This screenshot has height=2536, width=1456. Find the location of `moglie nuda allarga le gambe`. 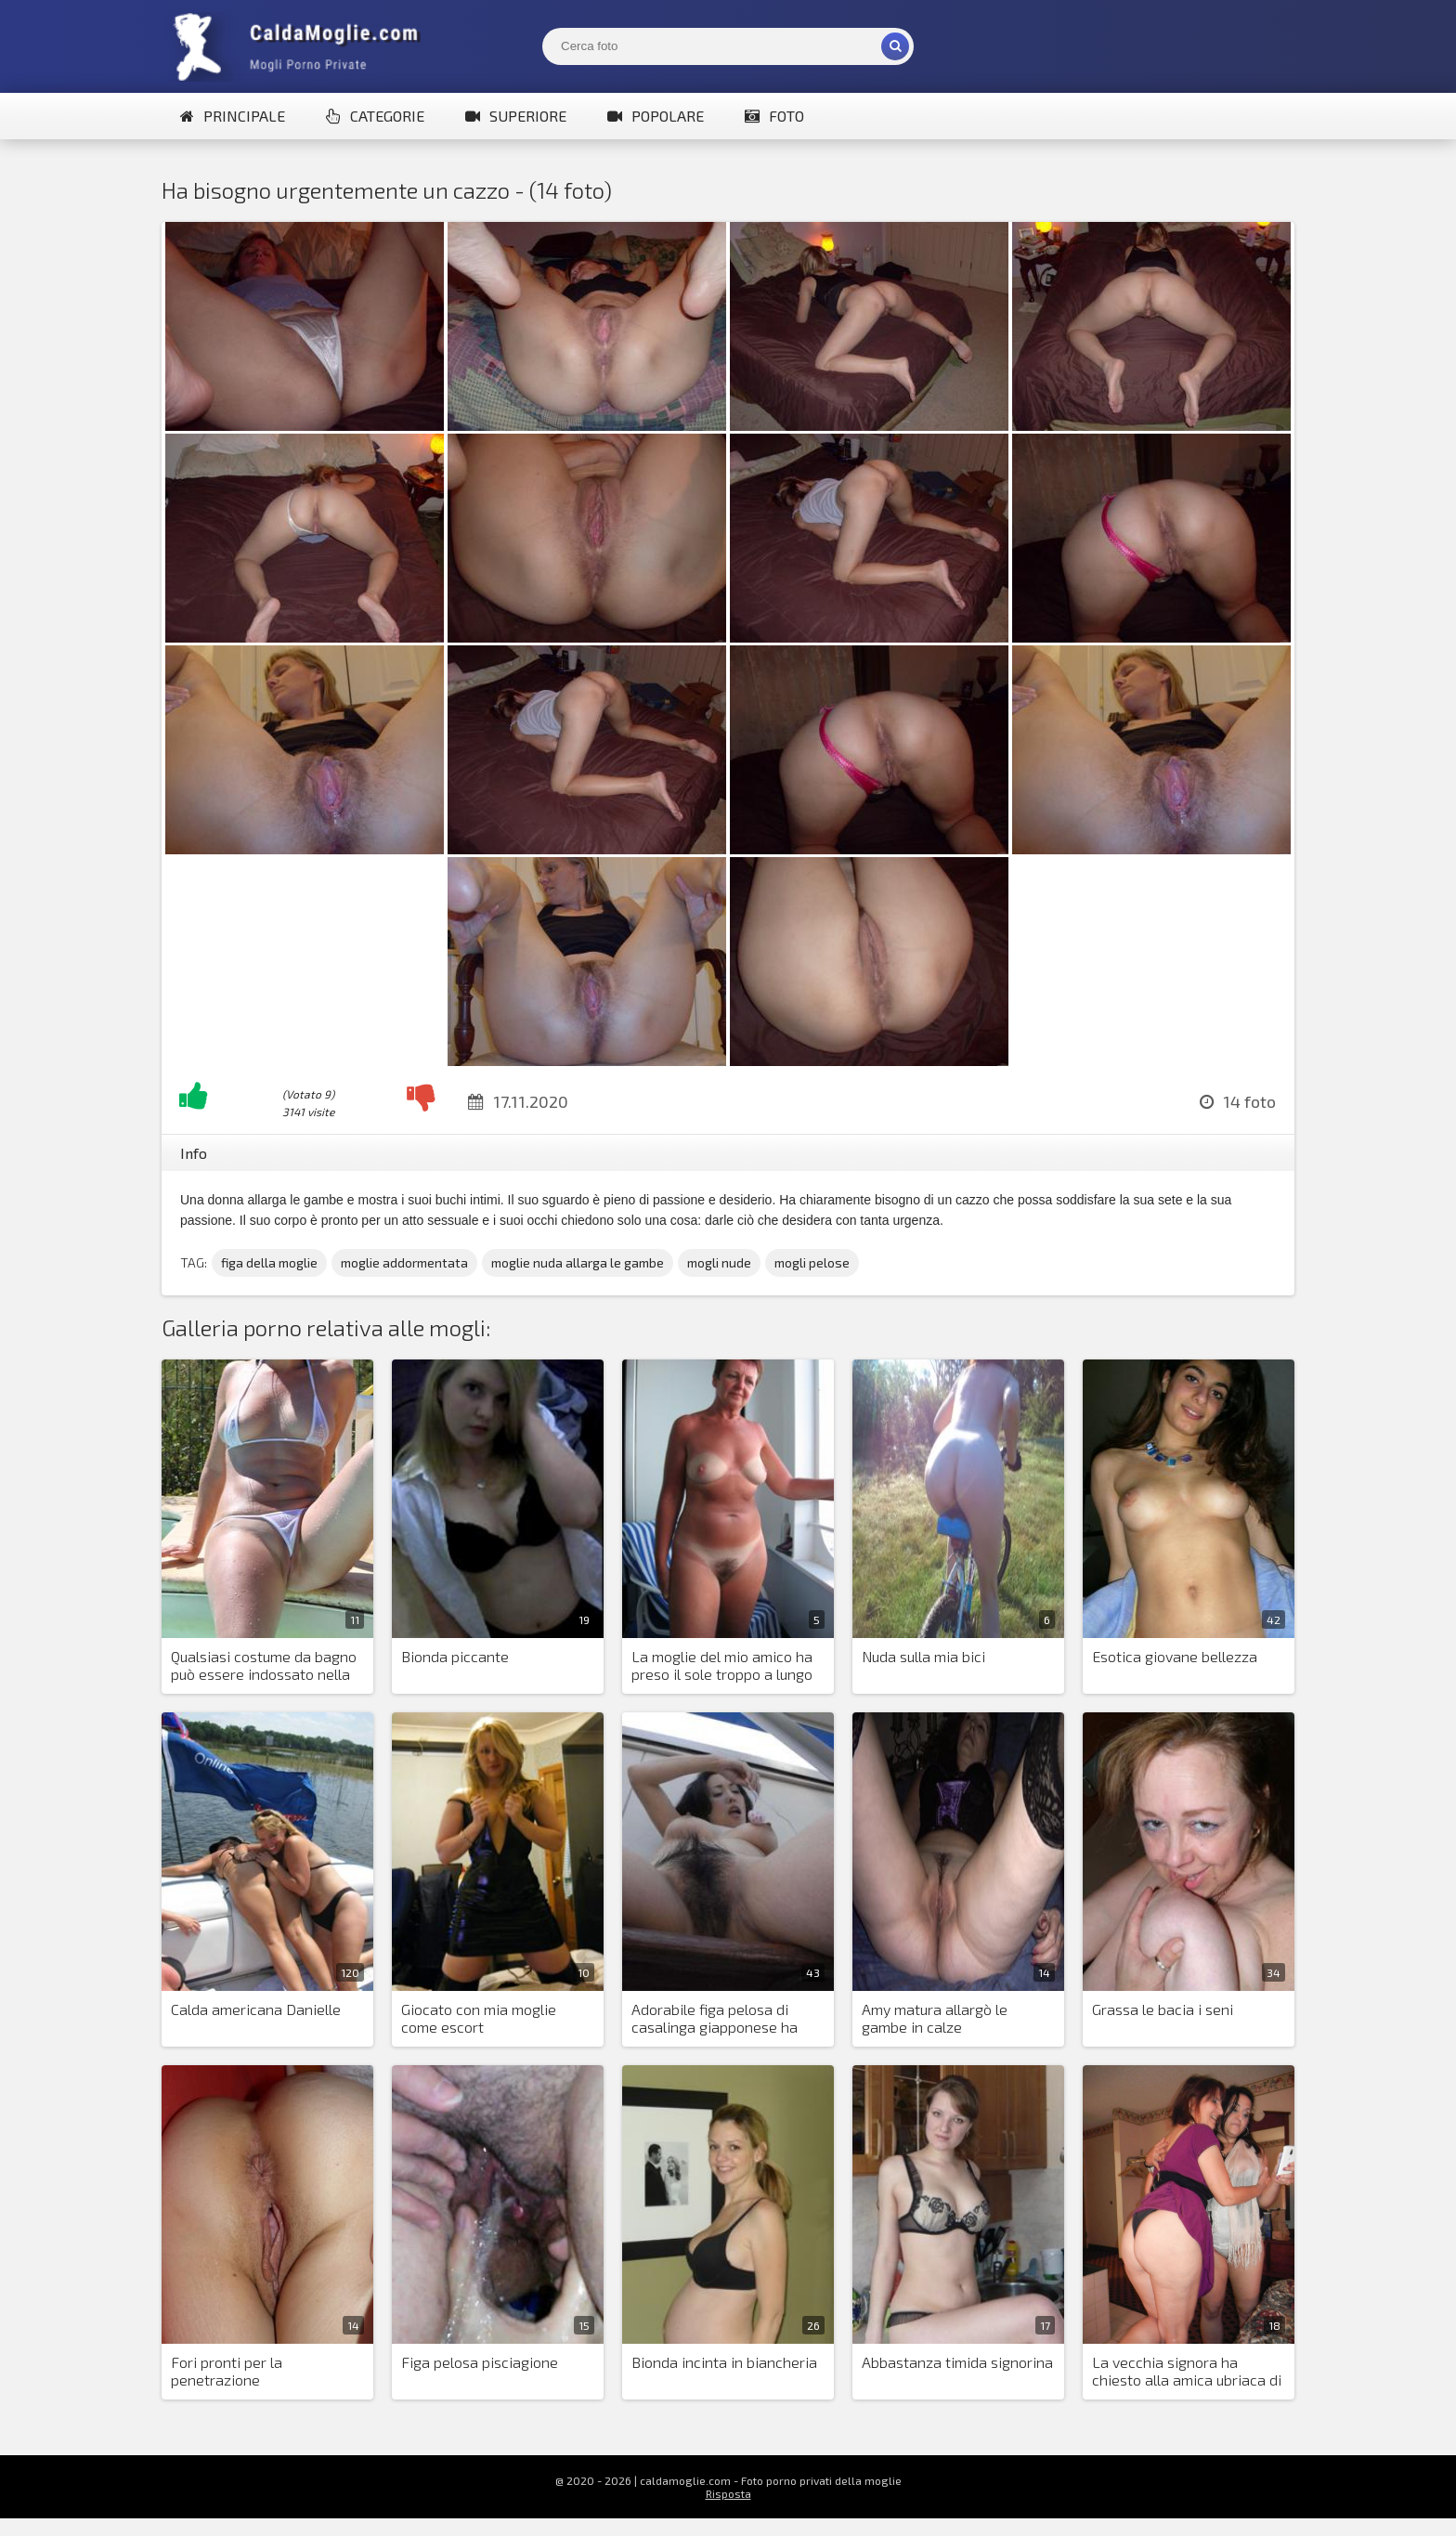

moglie nuda allarga le gambe is located at coordinates (577, 1262).